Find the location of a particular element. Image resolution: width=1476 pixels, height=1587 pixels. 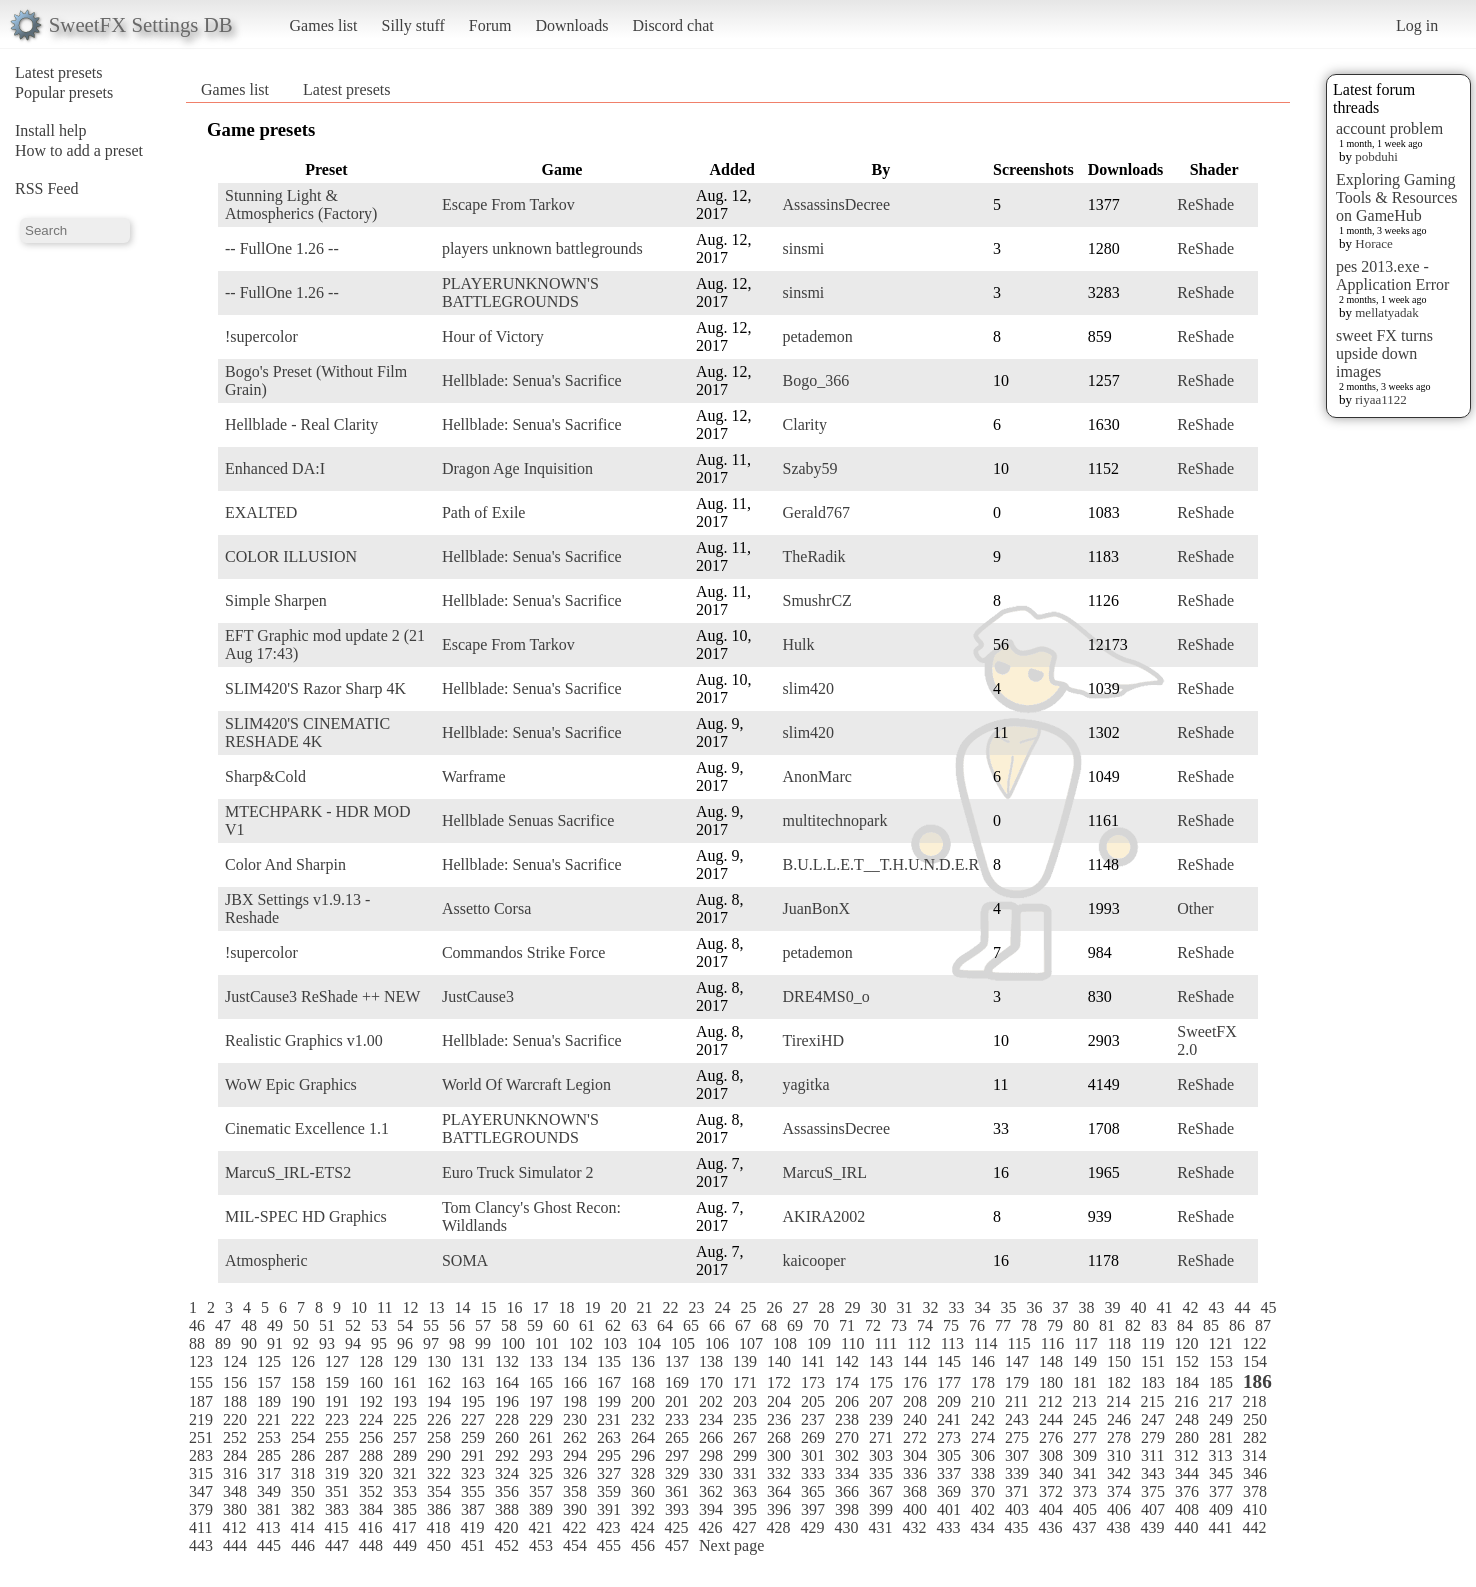

457 is located at coordinates (677, 1545).